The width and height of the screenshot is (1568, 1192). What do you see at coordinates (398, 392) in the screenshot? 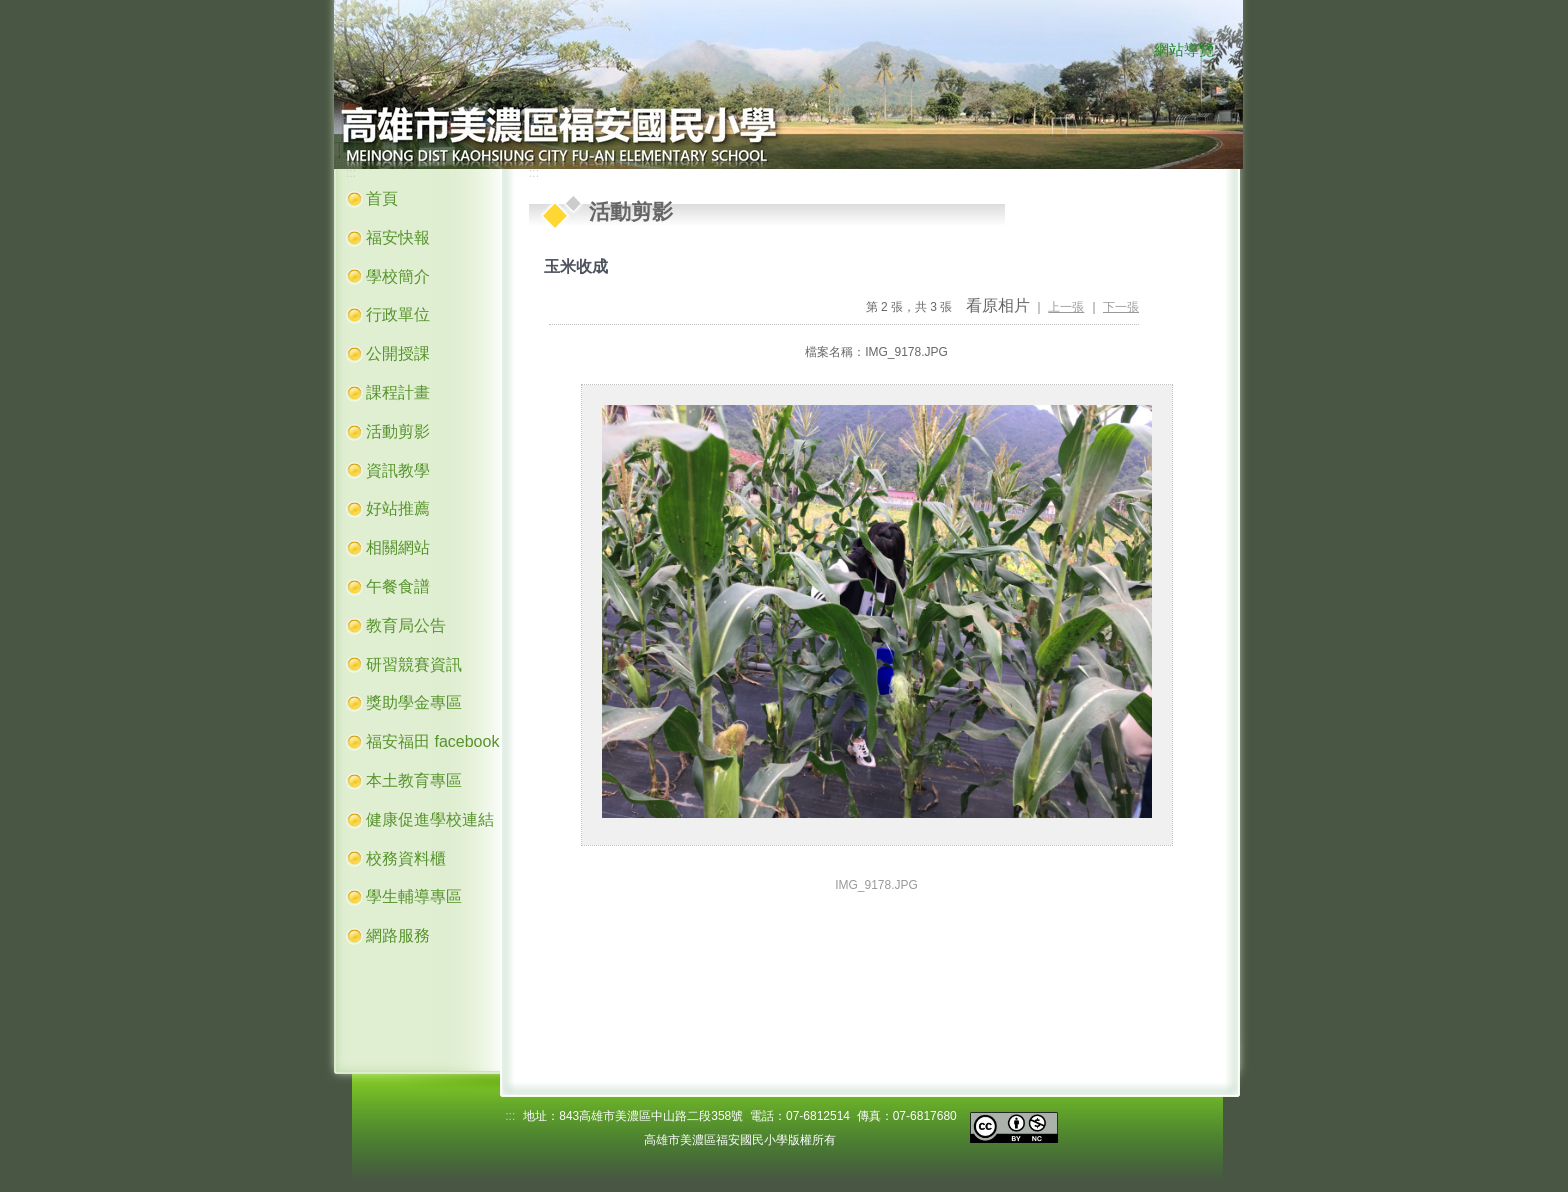
I see `課程計畫 [button]` at bounding box center [398, 392].